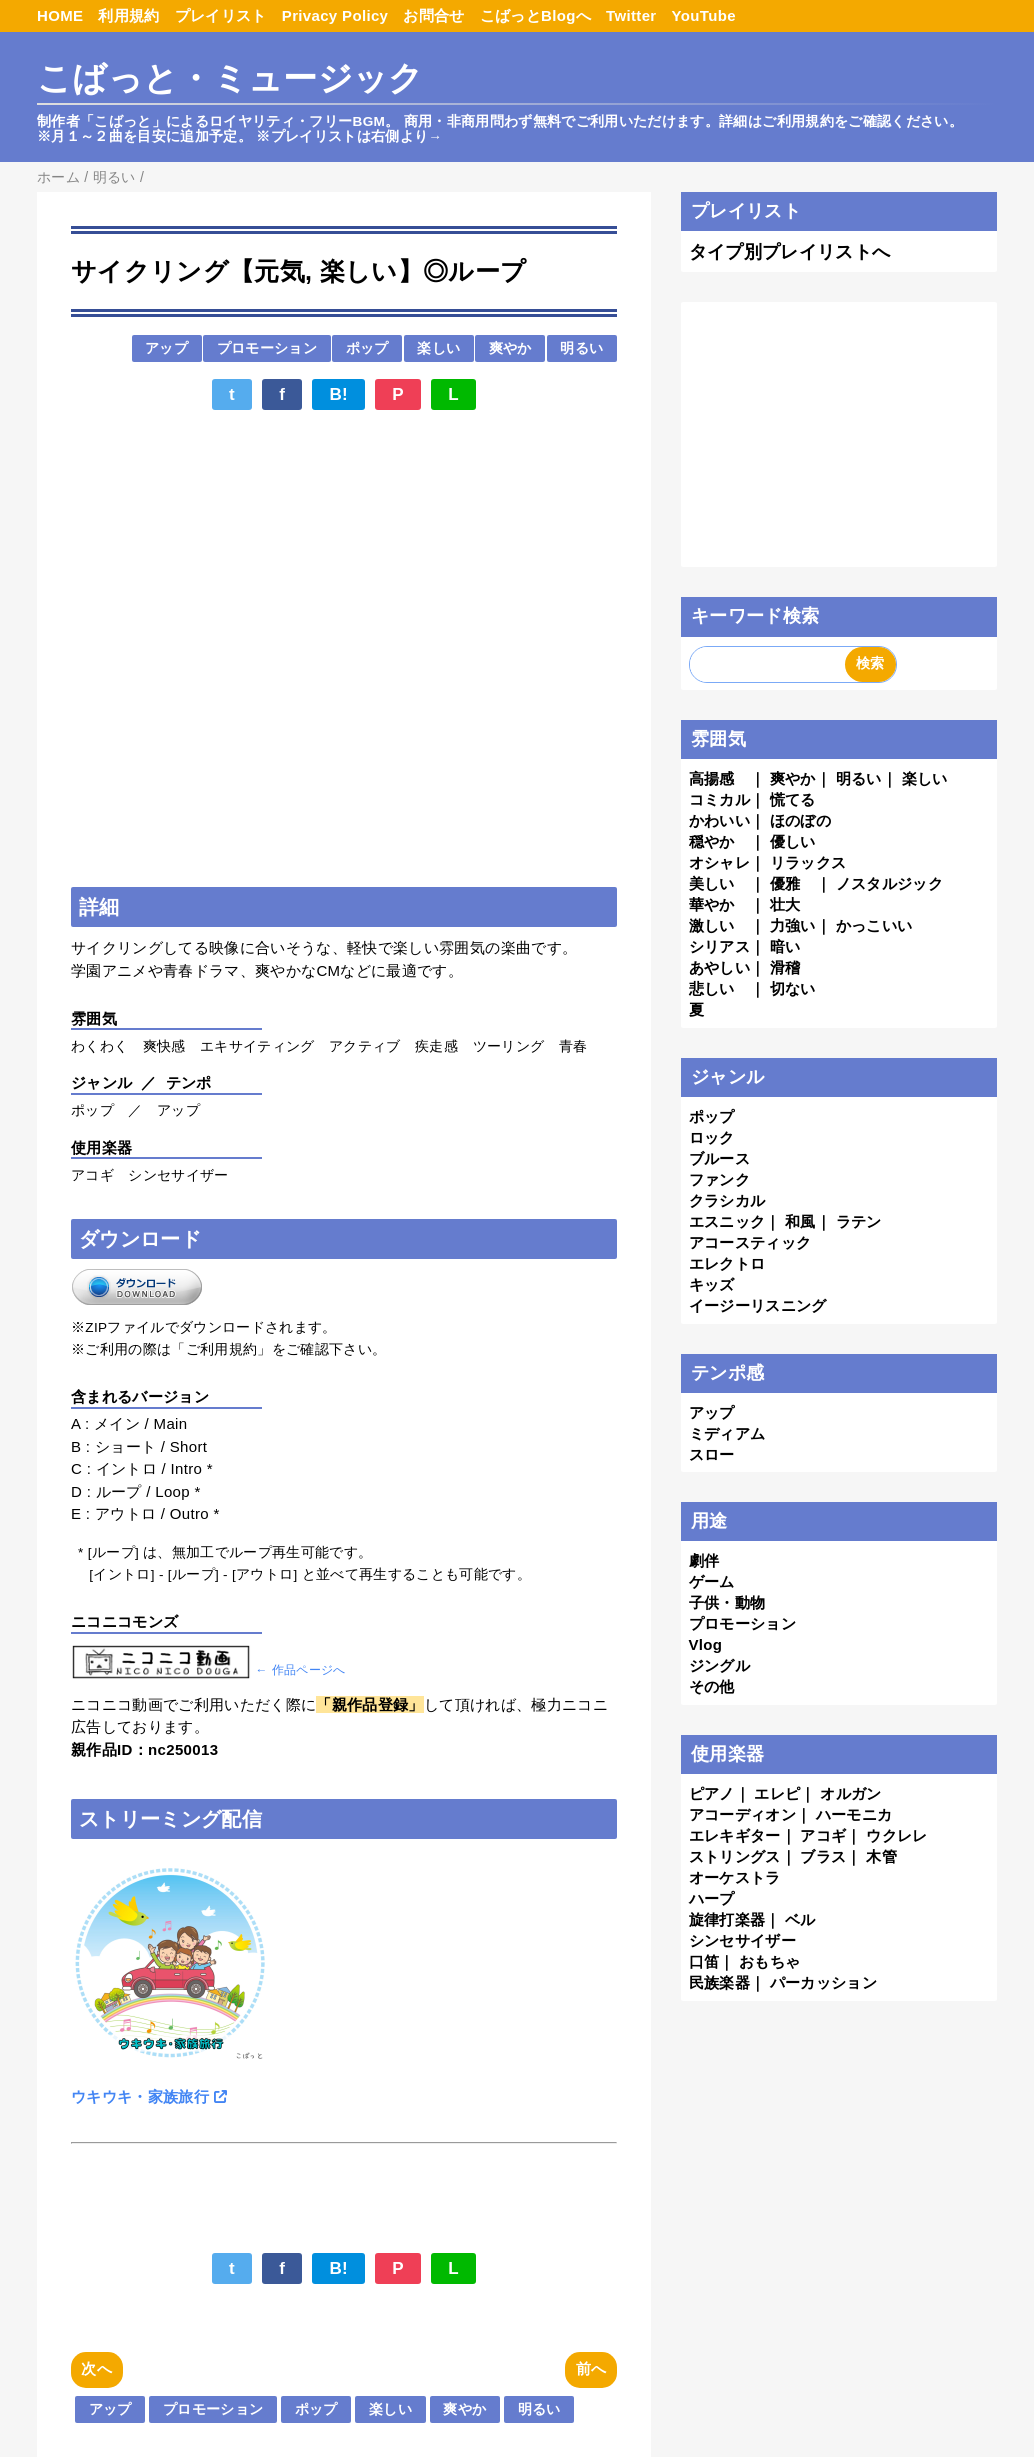  What do you see at coordinates (800, 1221) in the screenshot?
I see `和風` at bounding box center [800, 1221].